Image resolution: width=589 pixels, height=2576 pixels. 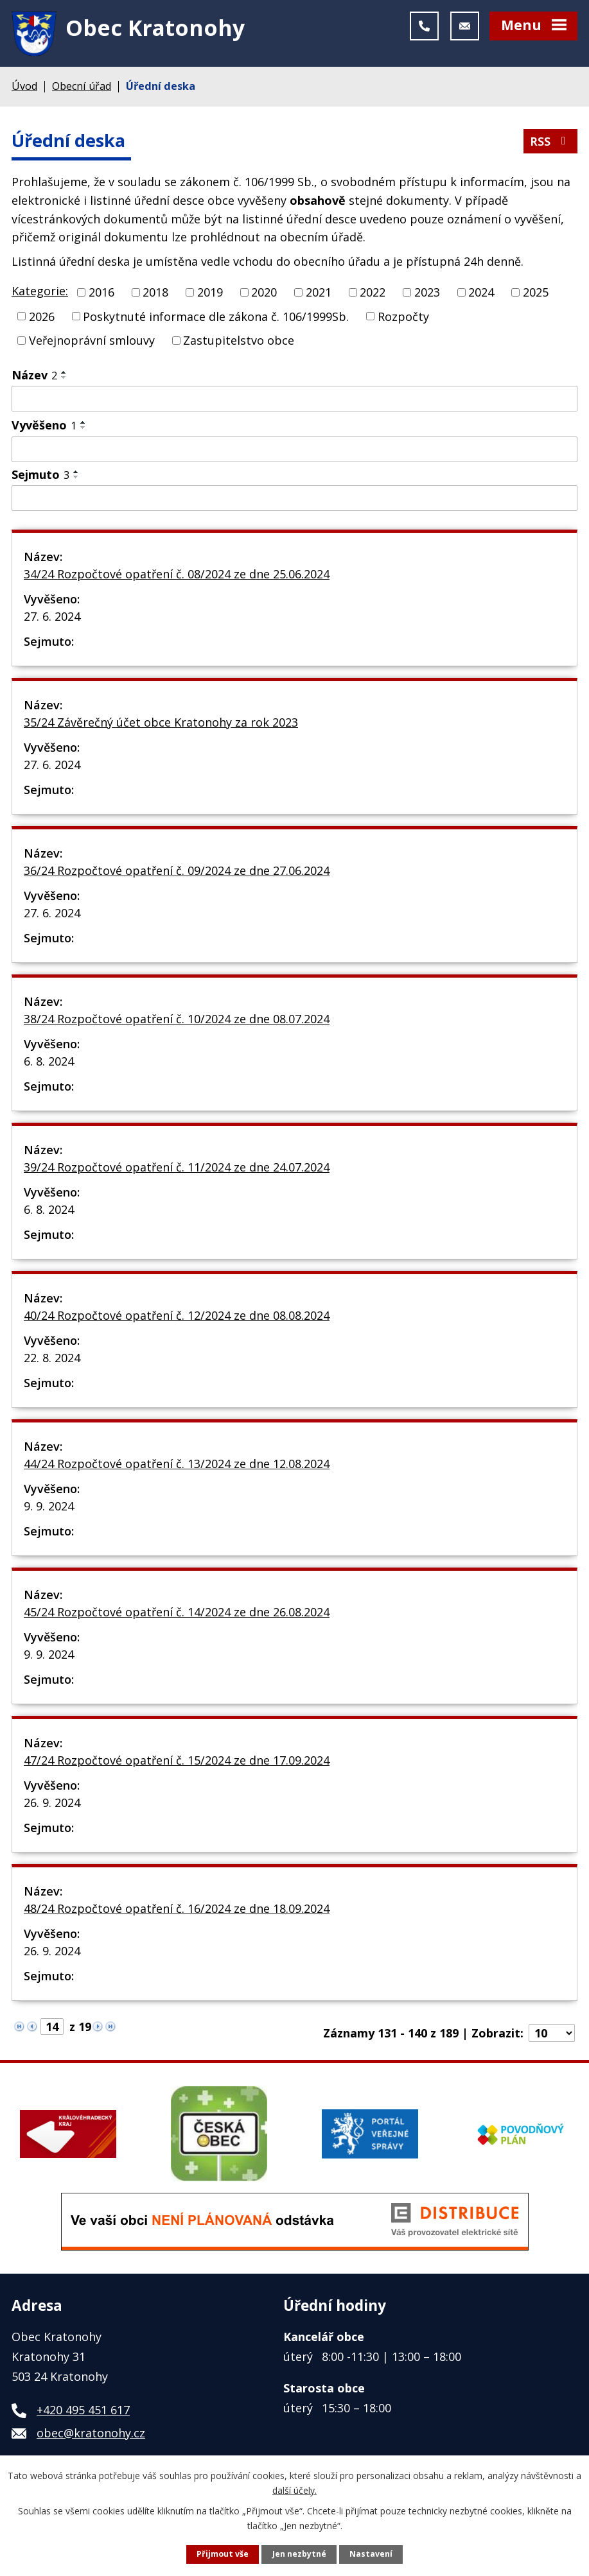 What do you see at coordinates (238, 342) in the screenshot?
I see `Zastupitelstvo obce` at bounding box center [238, 342].